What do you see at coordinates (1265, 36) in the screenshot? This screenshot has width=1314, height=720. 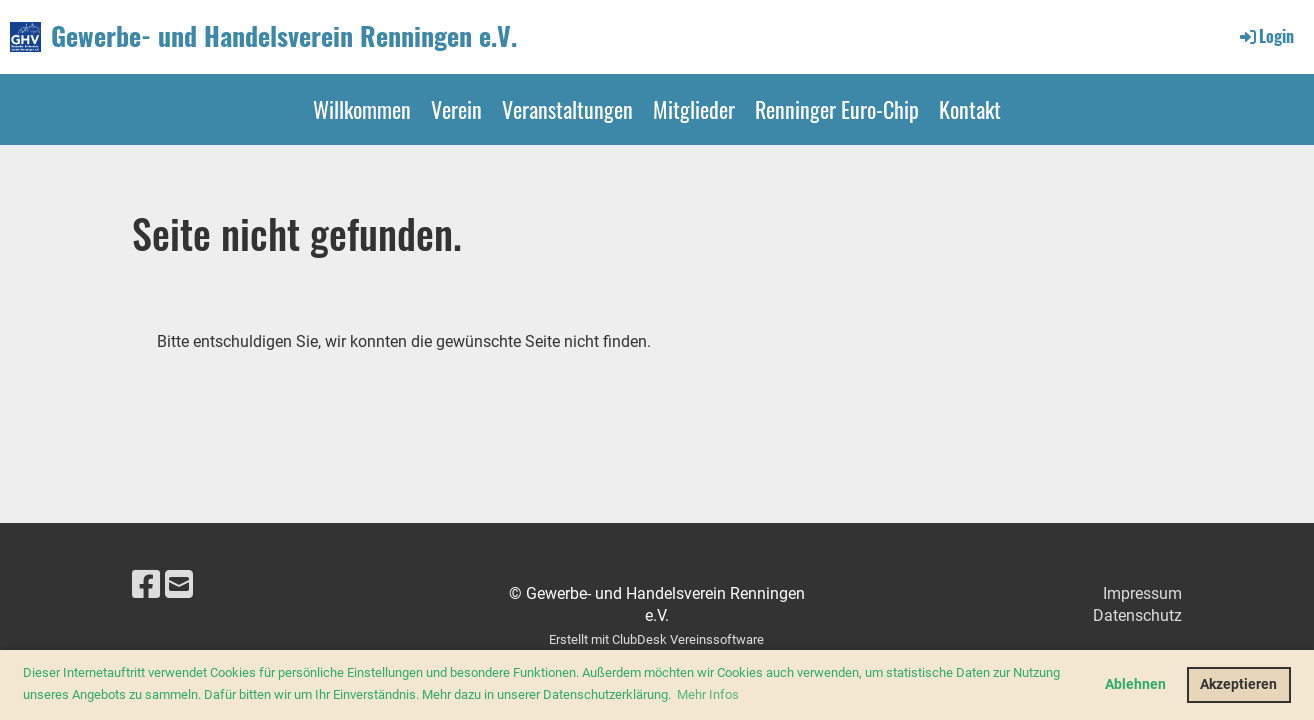 I see `Login` at bounding box center [1265, 36].